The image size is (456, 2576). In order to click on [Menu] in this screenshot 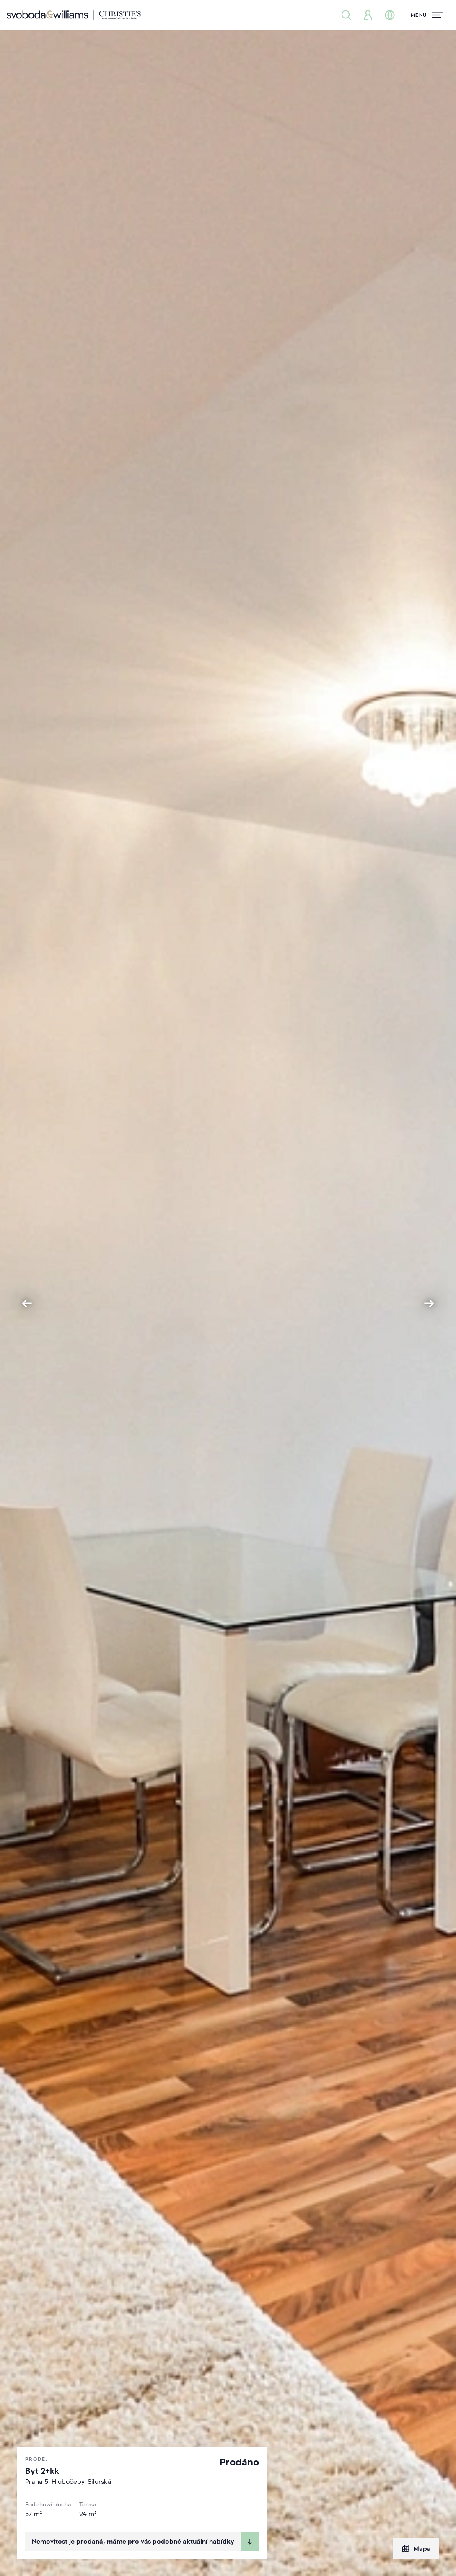, I will do `click(427, 15)`.